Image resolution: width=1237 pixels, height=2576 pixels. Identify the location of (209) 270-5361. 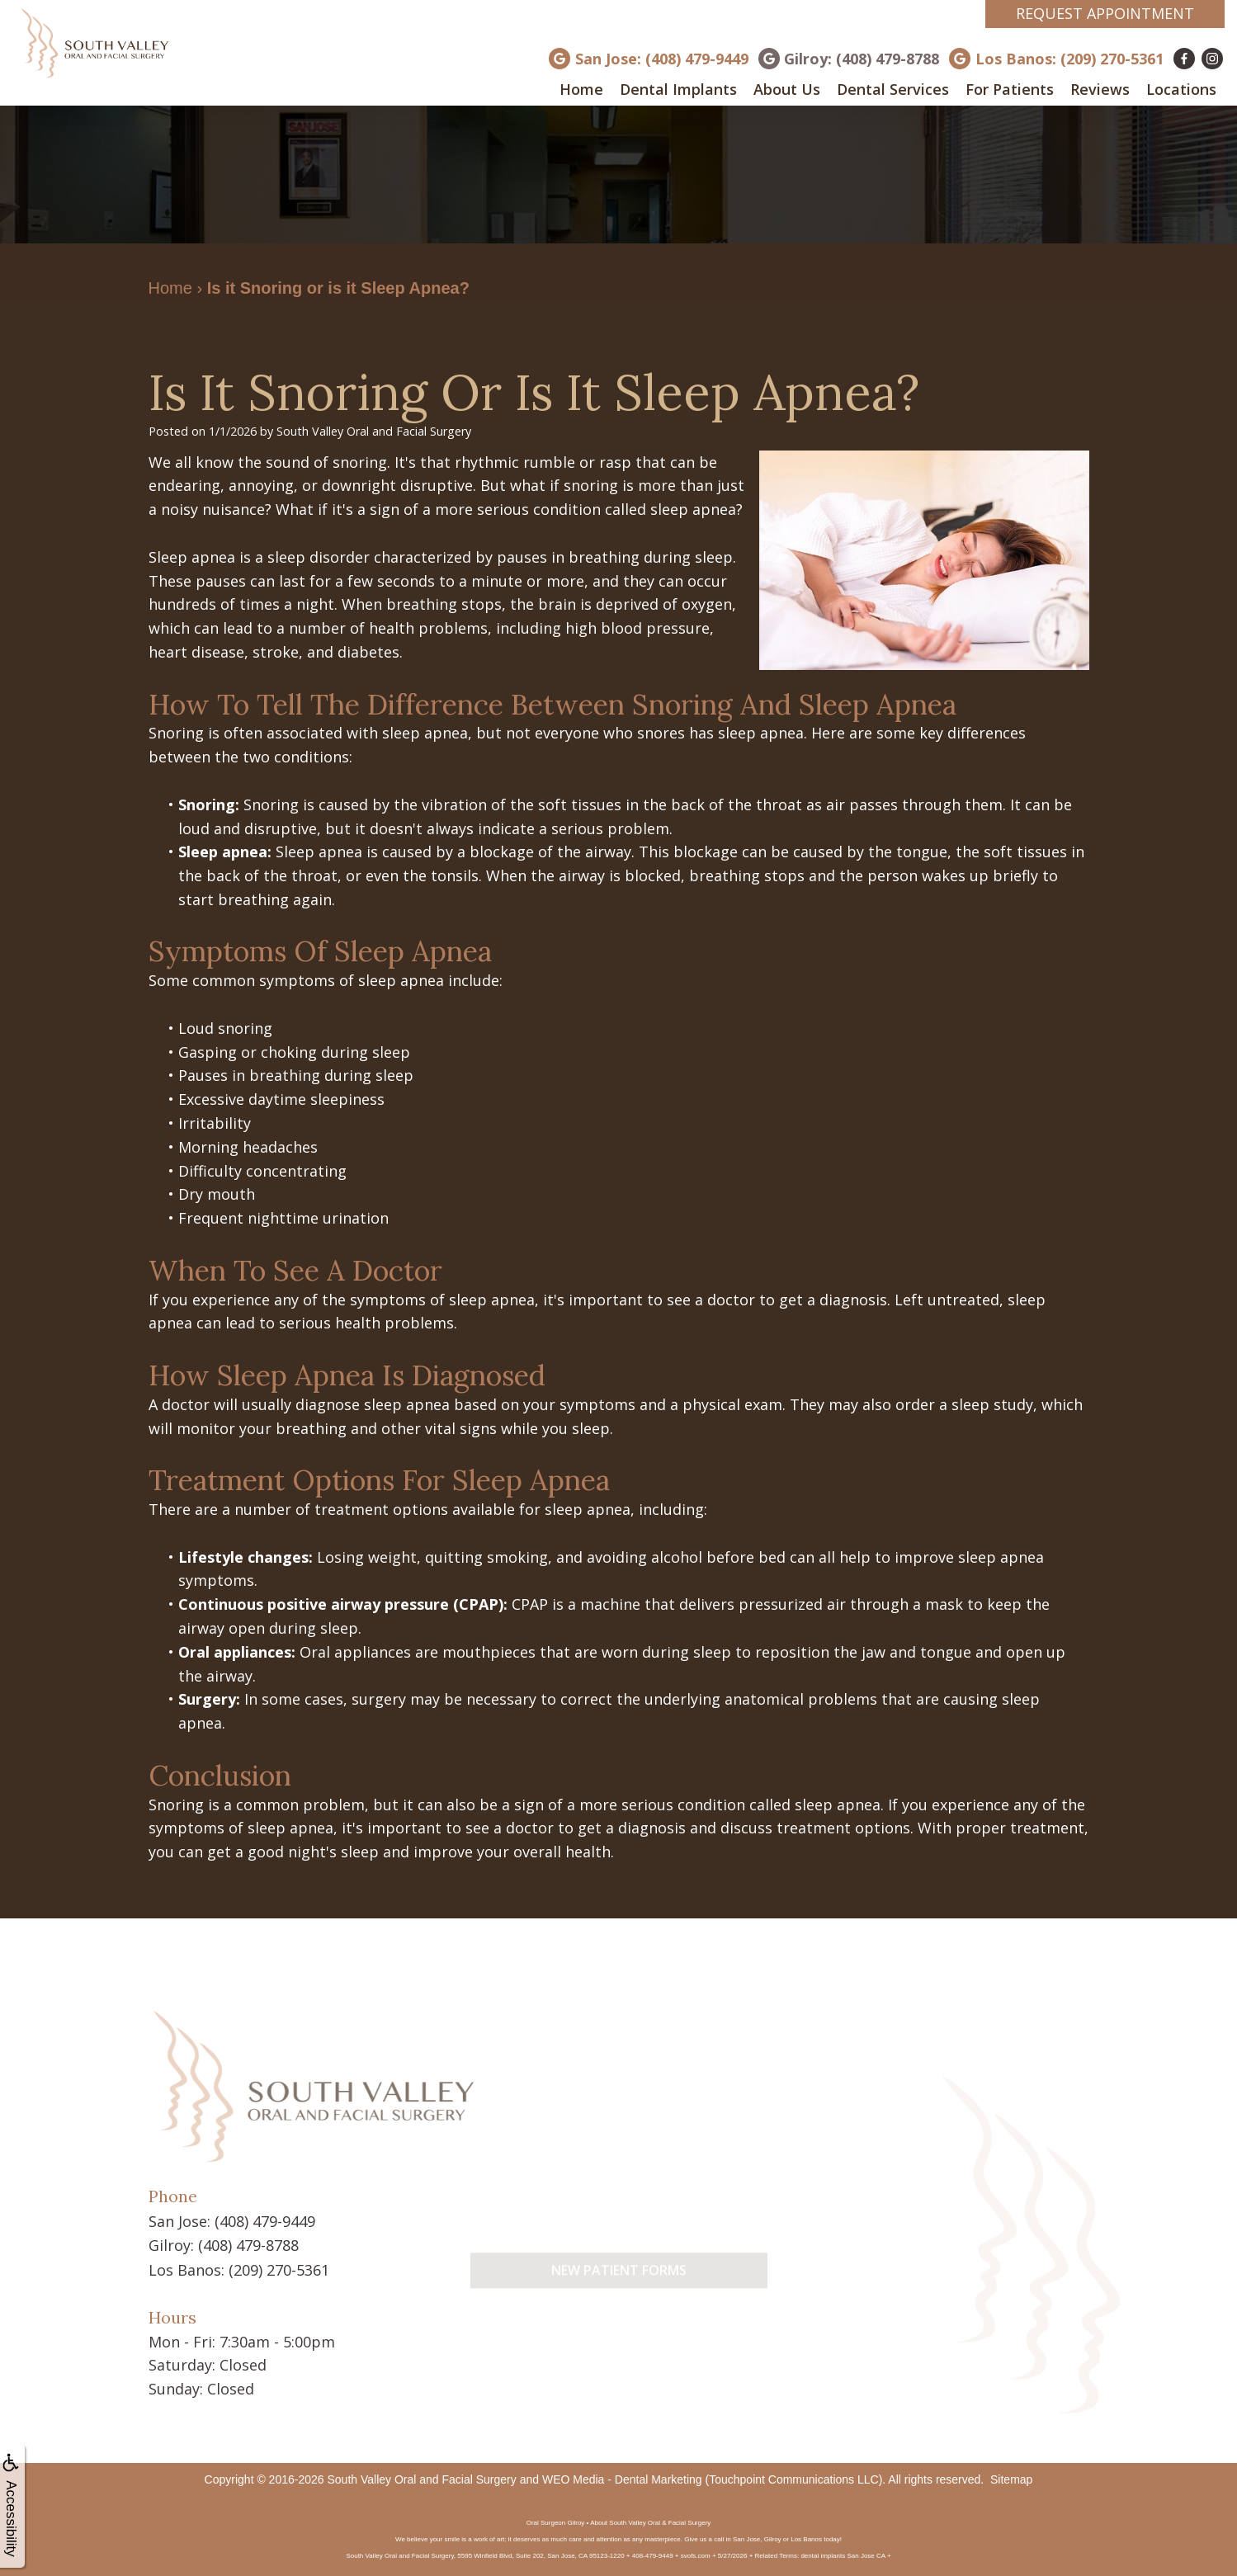
(279, 2267).